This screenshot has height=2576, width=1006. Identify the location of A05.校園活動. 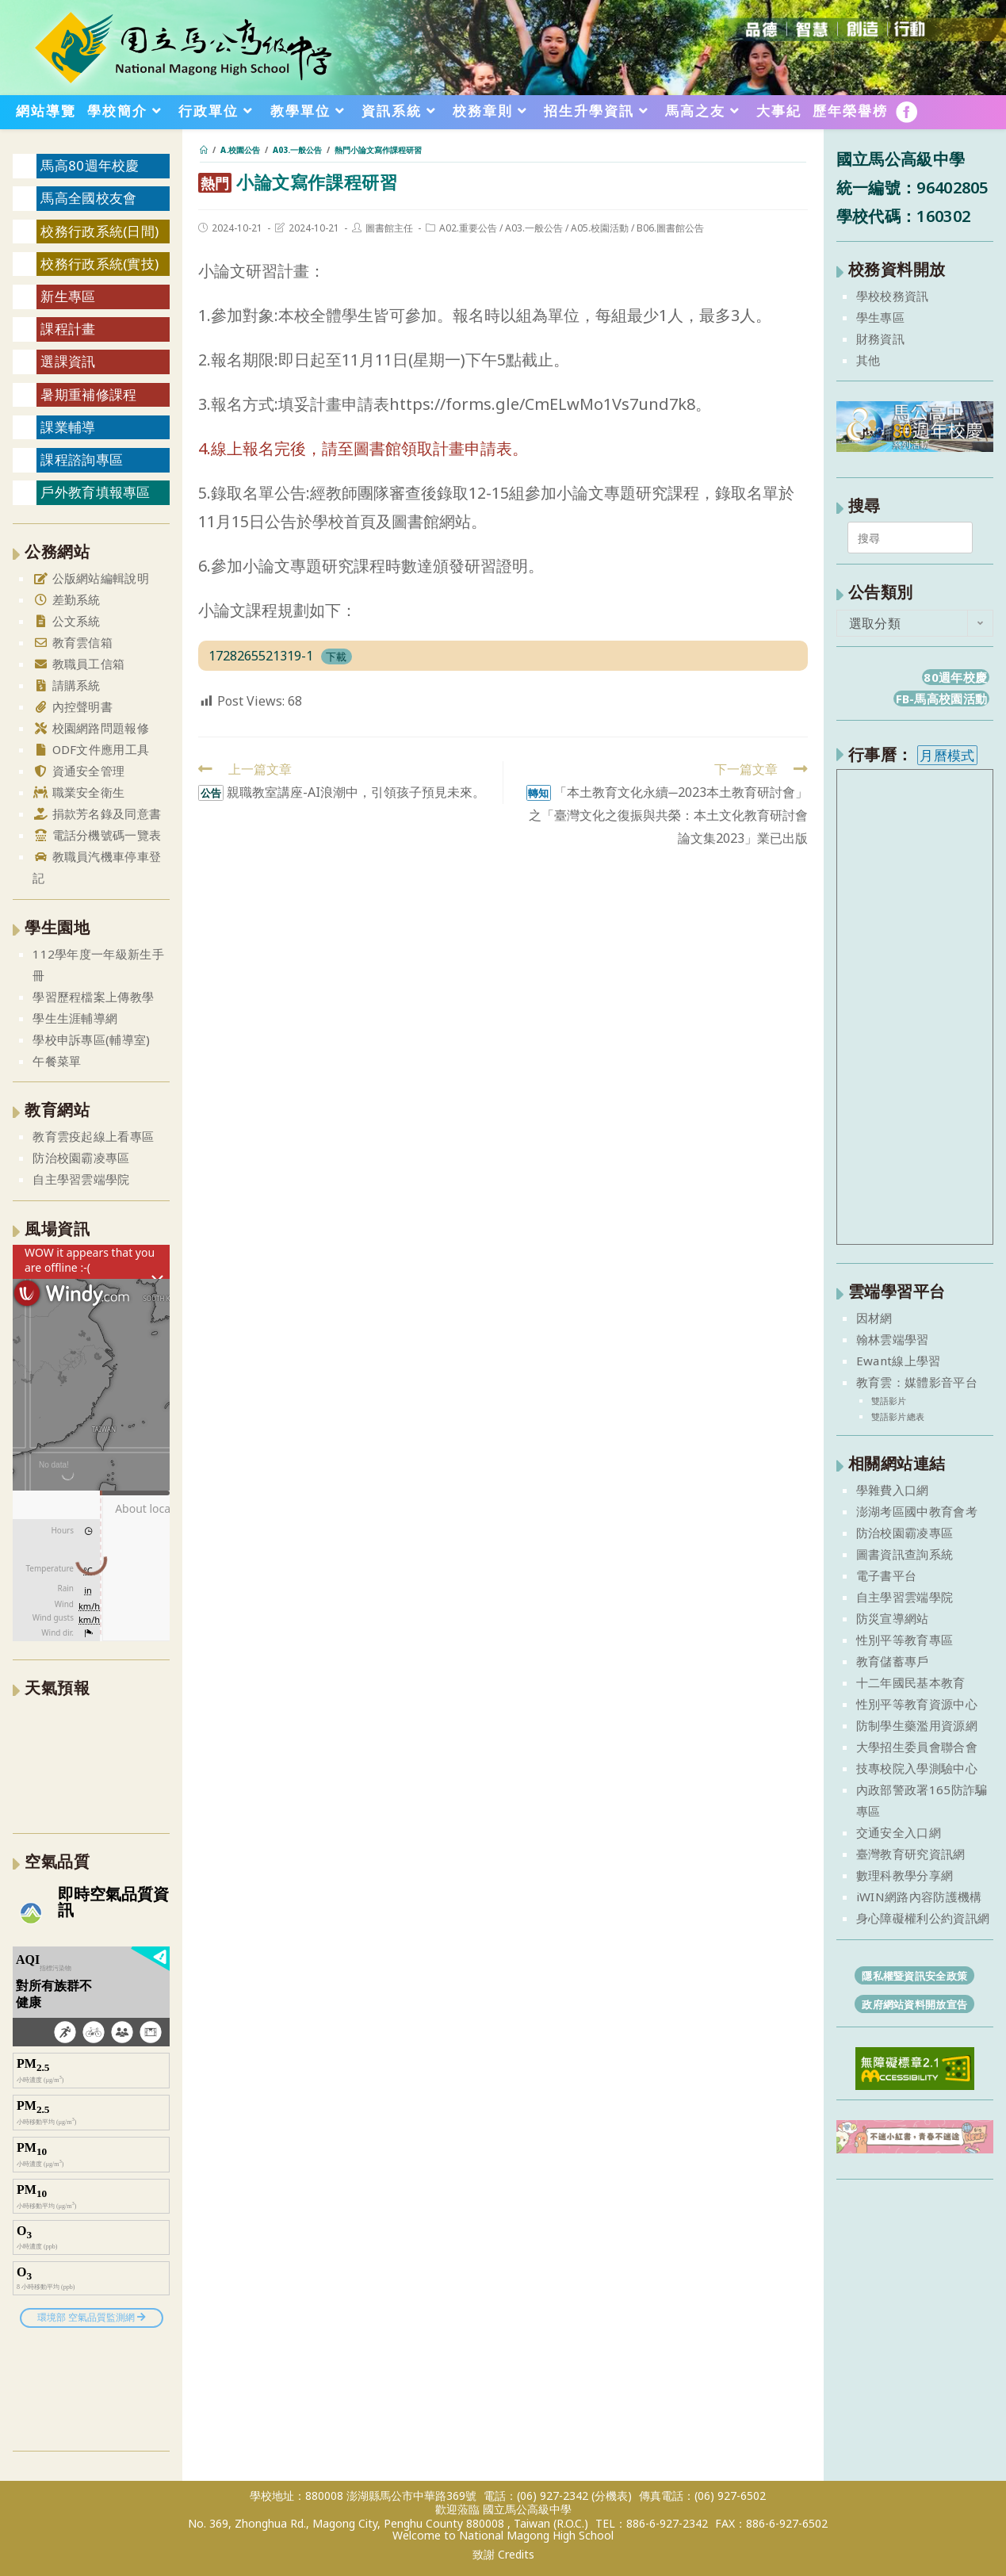
(600, 228).